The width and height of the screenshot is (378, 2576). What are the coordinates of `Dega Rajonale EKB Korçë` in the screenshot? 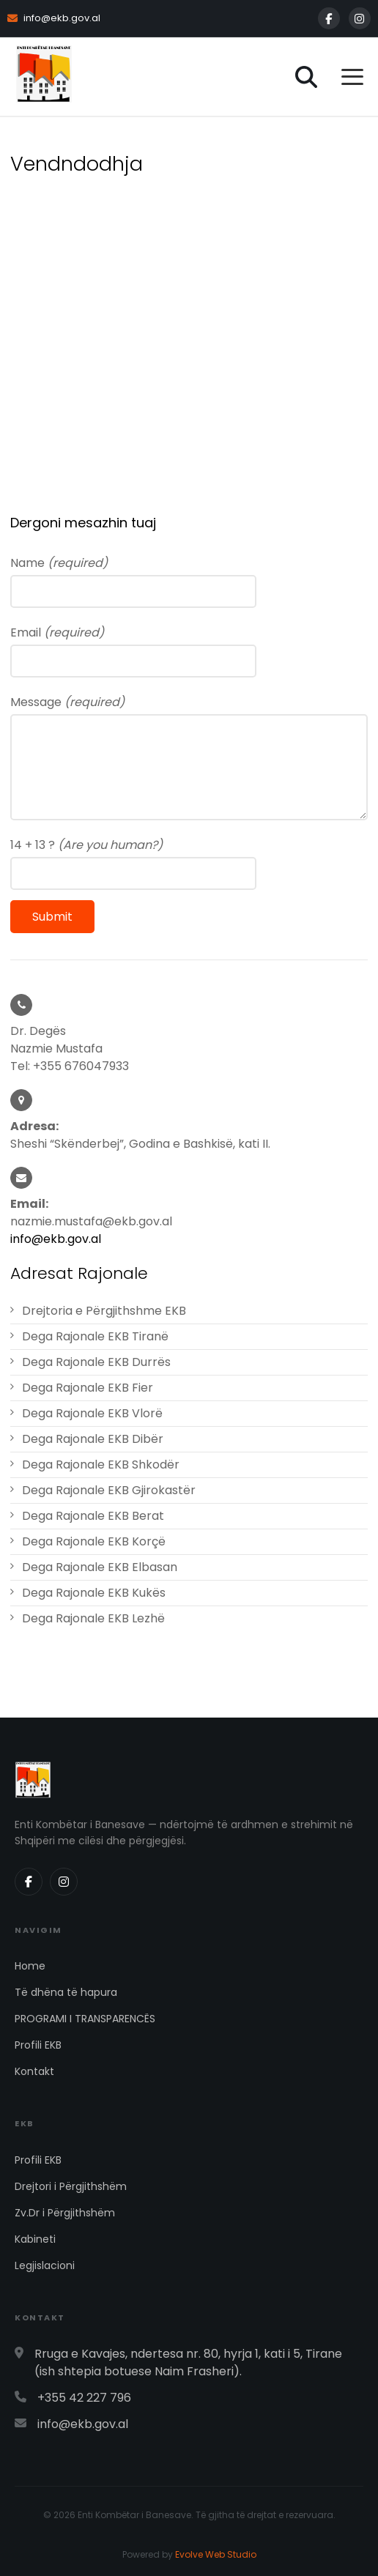 It's located at (94, 1541).